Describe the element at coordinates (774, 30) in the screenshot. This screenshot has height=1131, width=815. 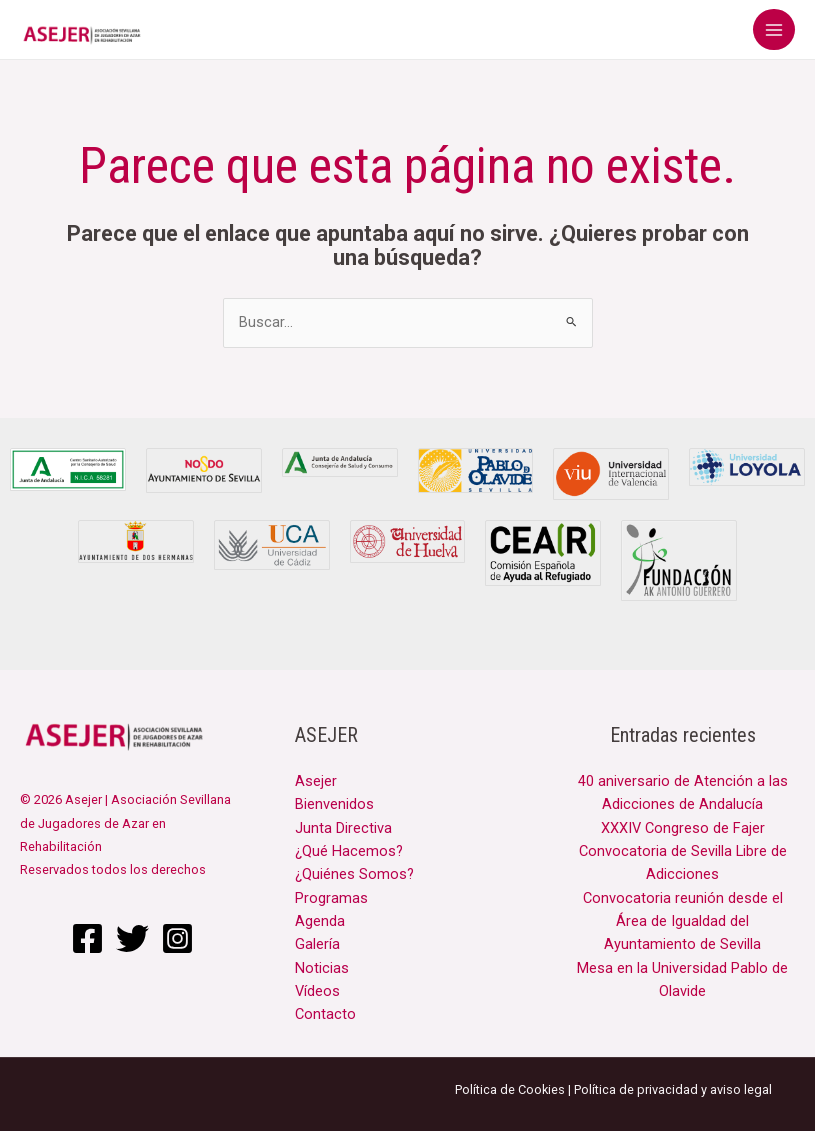
I see `[Main menu toggle]` at that location.